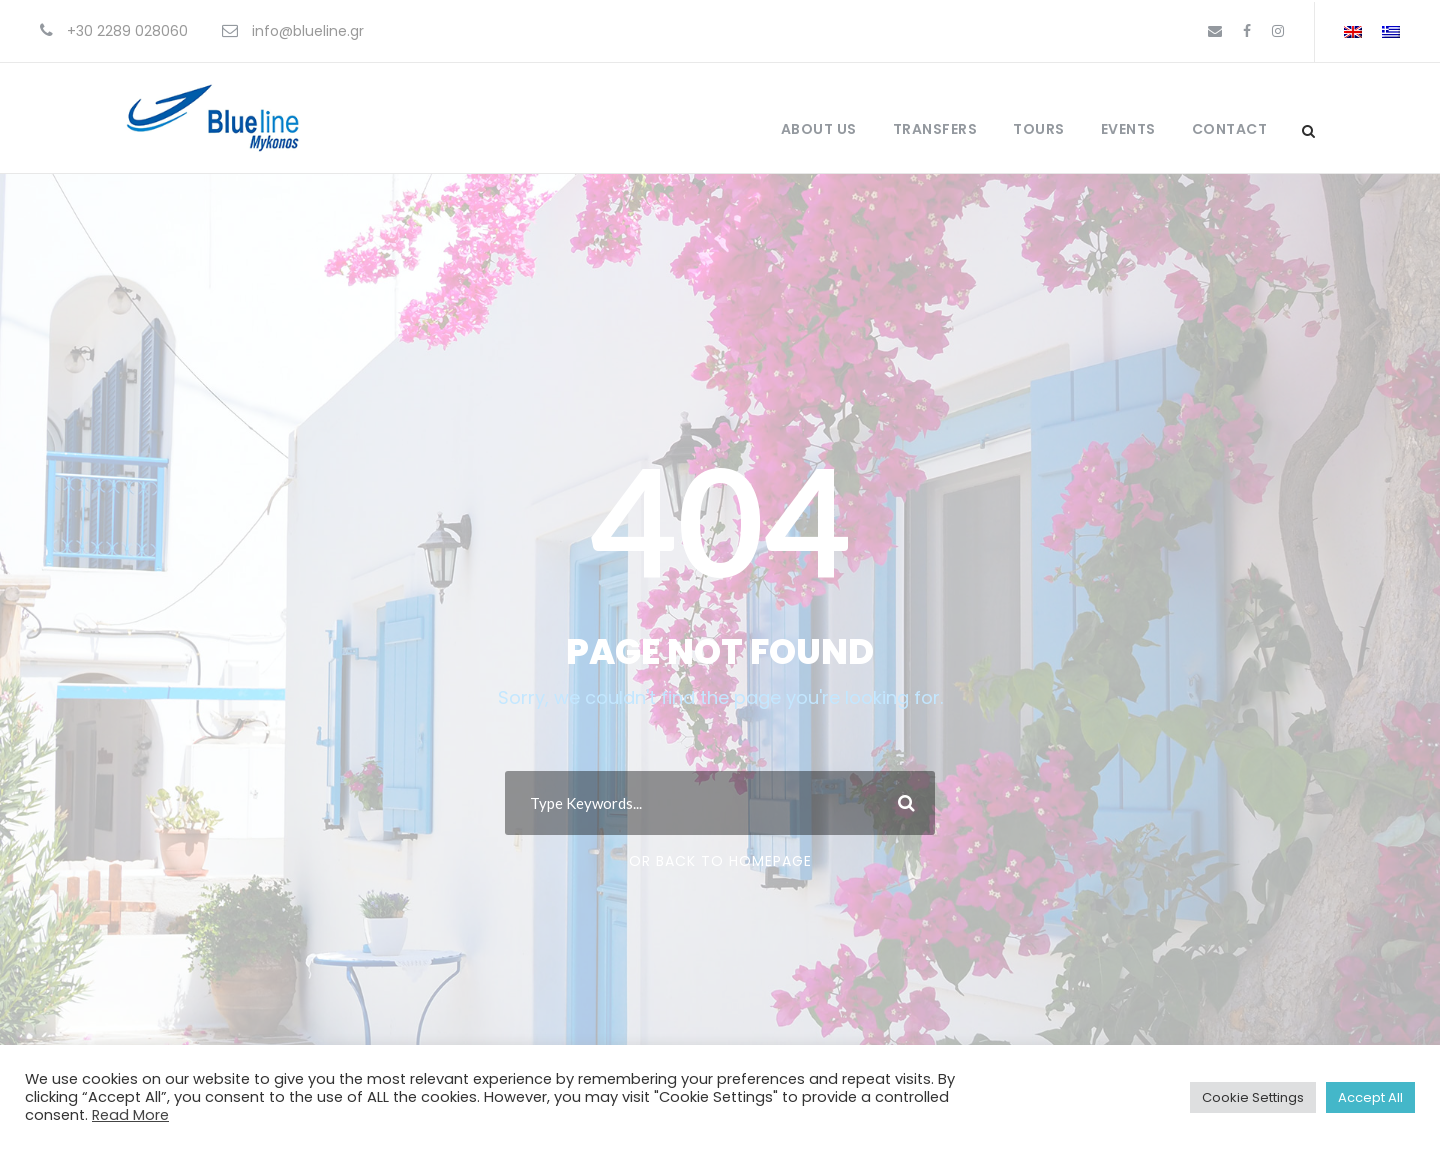 Image resolution: width=1440 pixels, height=1149 pixels. What do you see at coordinates (1128, 129) in the screenshot?
I see `Events` at bounding box center [1128, 129].